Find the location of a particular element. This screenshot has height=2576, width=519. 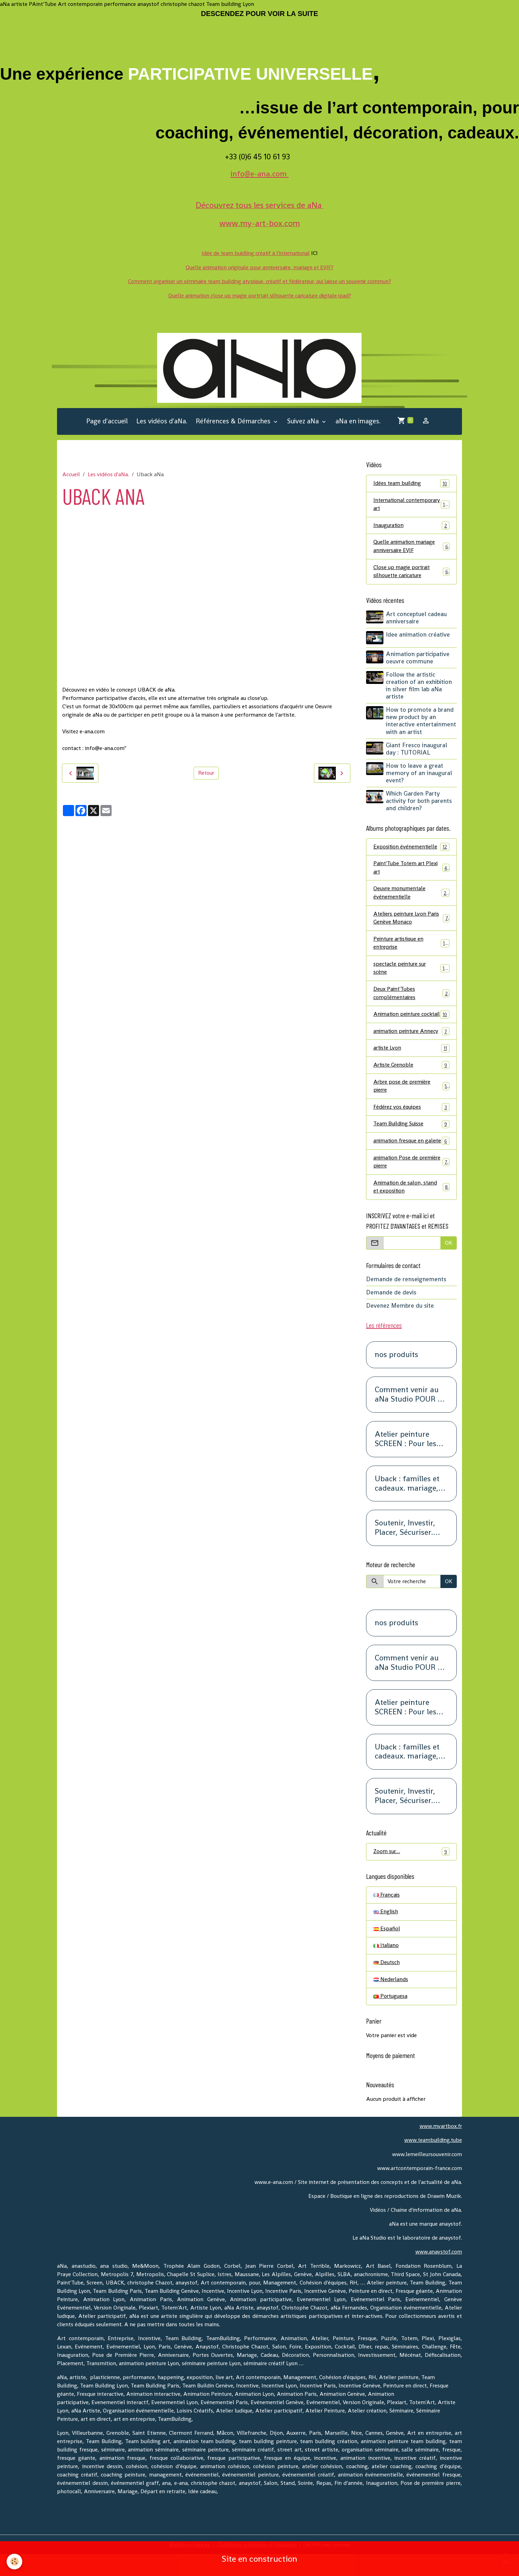

Giant Fresco inaugural day : TUTORIAL is located at coordinates (416, 749).